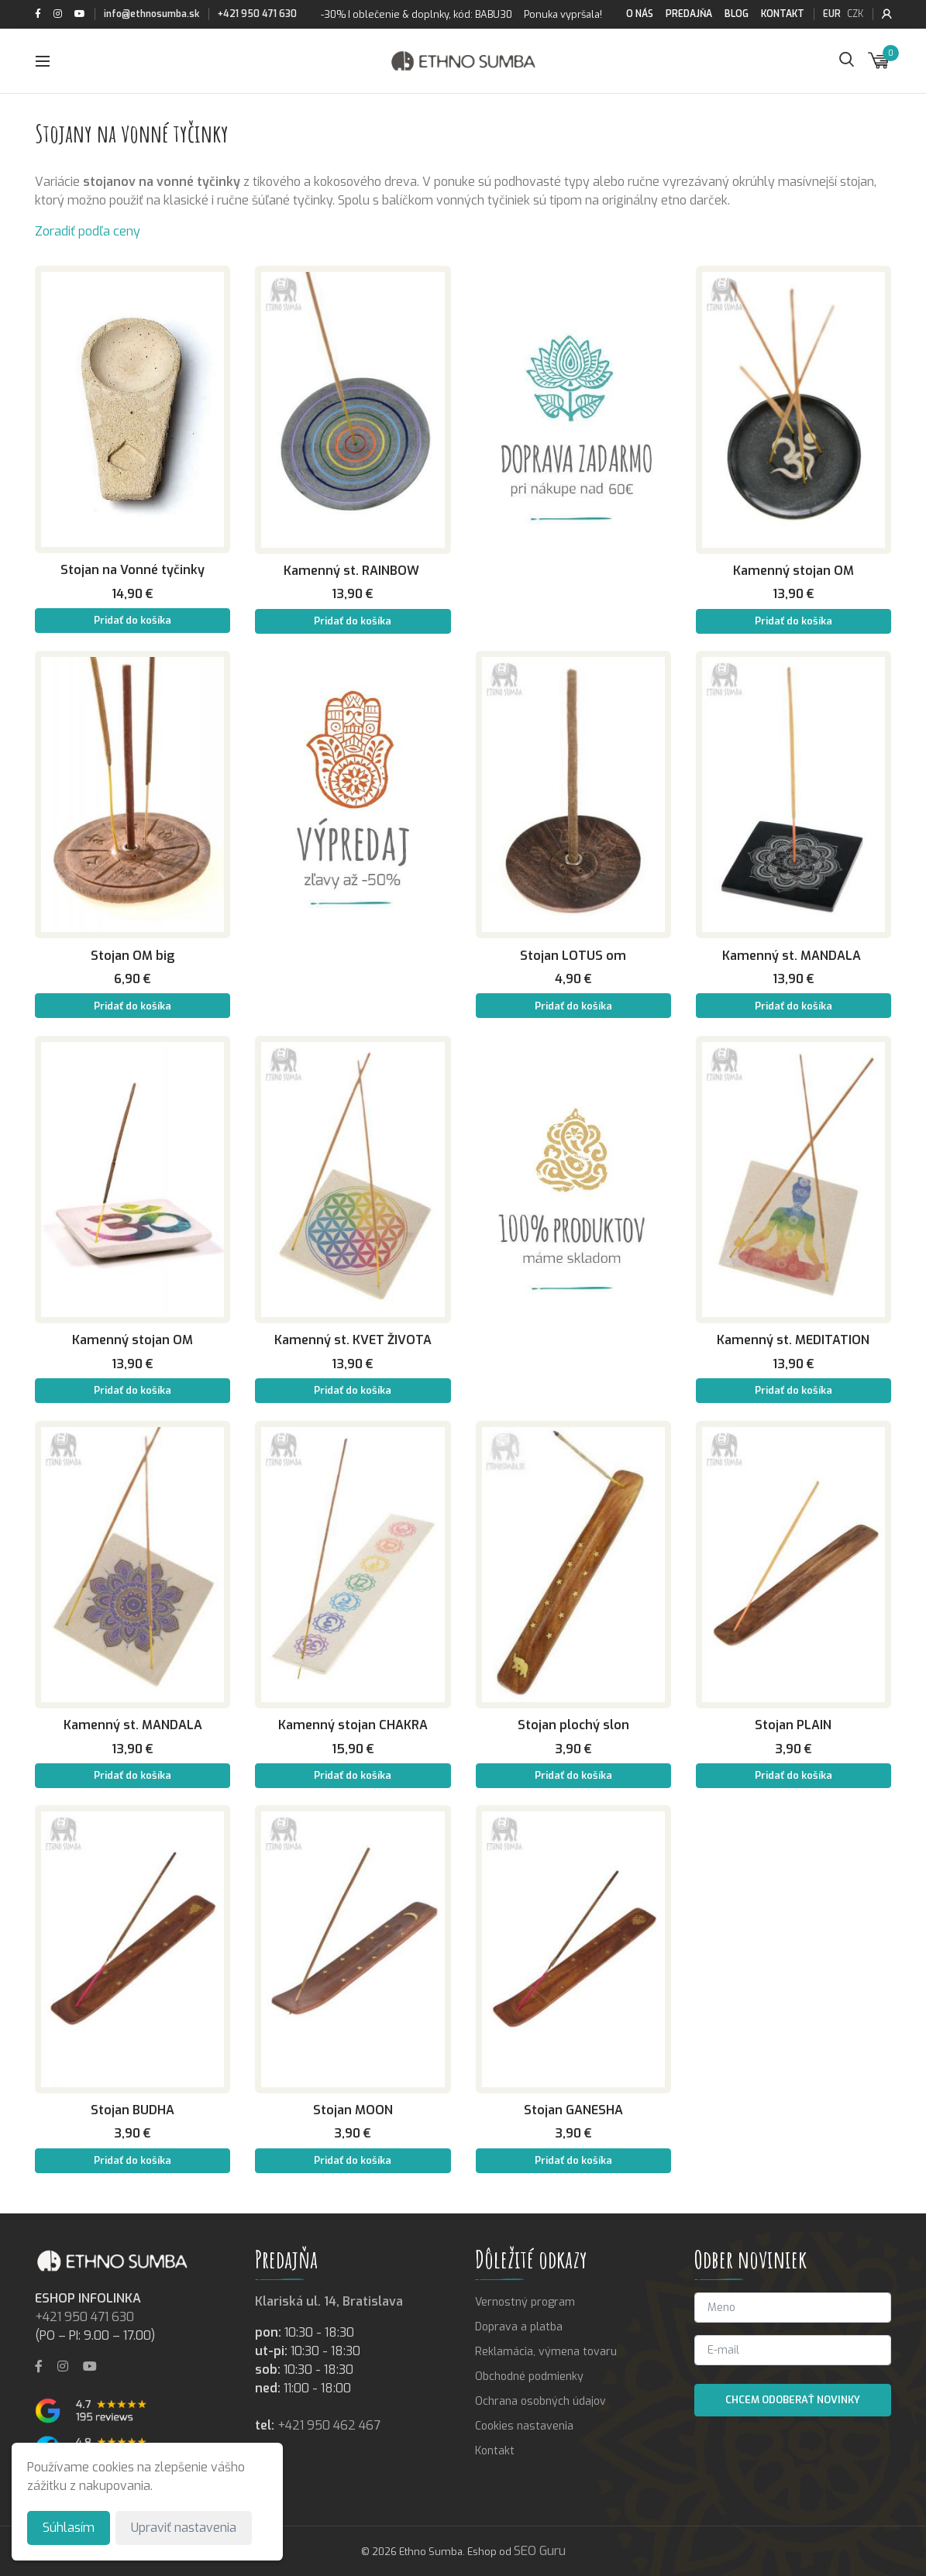  Describe the element at coordinates (855, 14) in the screenshot. I see `CZK` at that location.